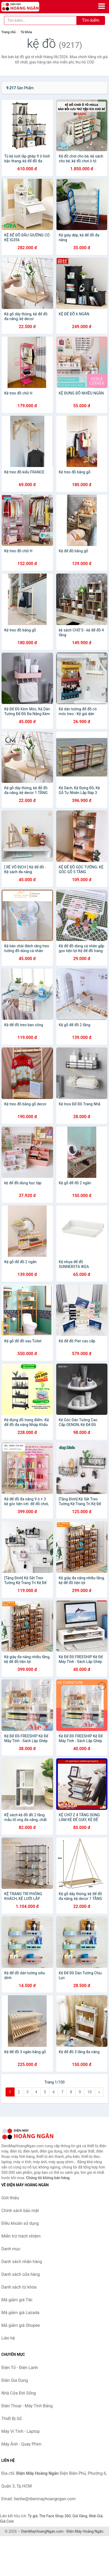 The height and width of the screenshot is (2576, 109). Describe the element at coordinates (79, 2516) in the screenshot. I see `Giá Vàng` at that location.